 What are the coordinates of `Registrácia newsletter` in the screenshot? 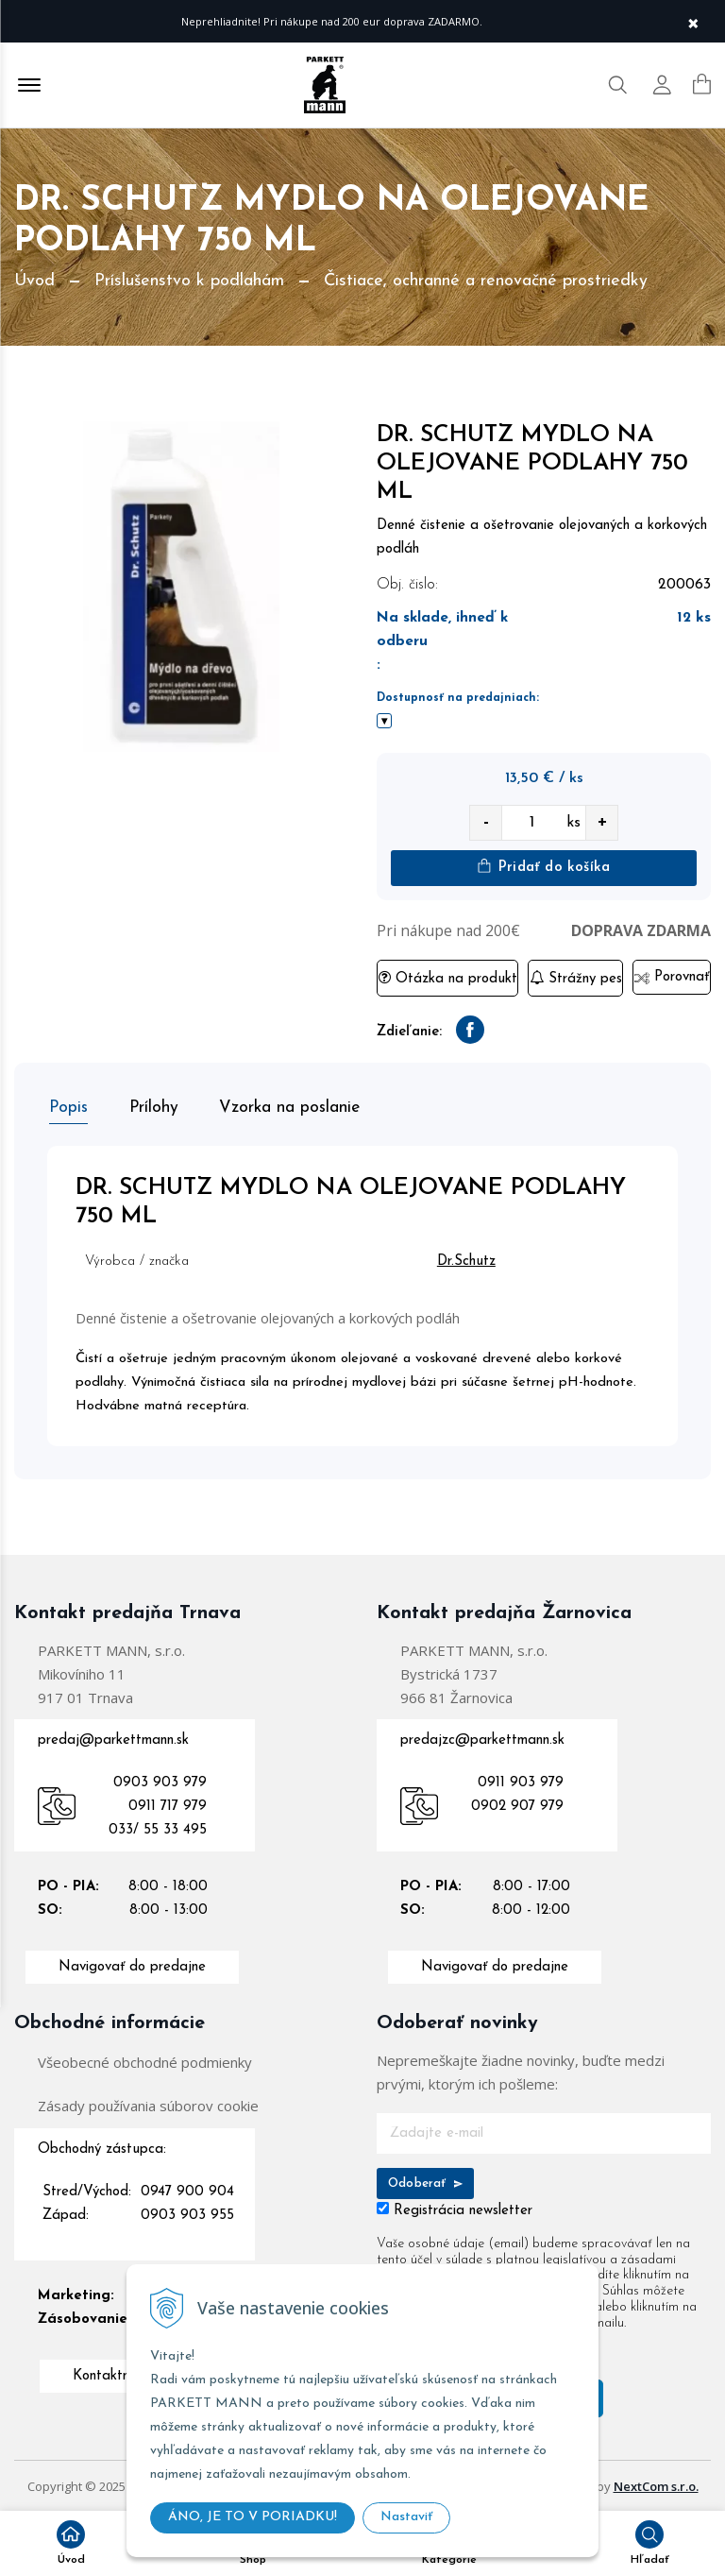 It's located at (463, 2208).